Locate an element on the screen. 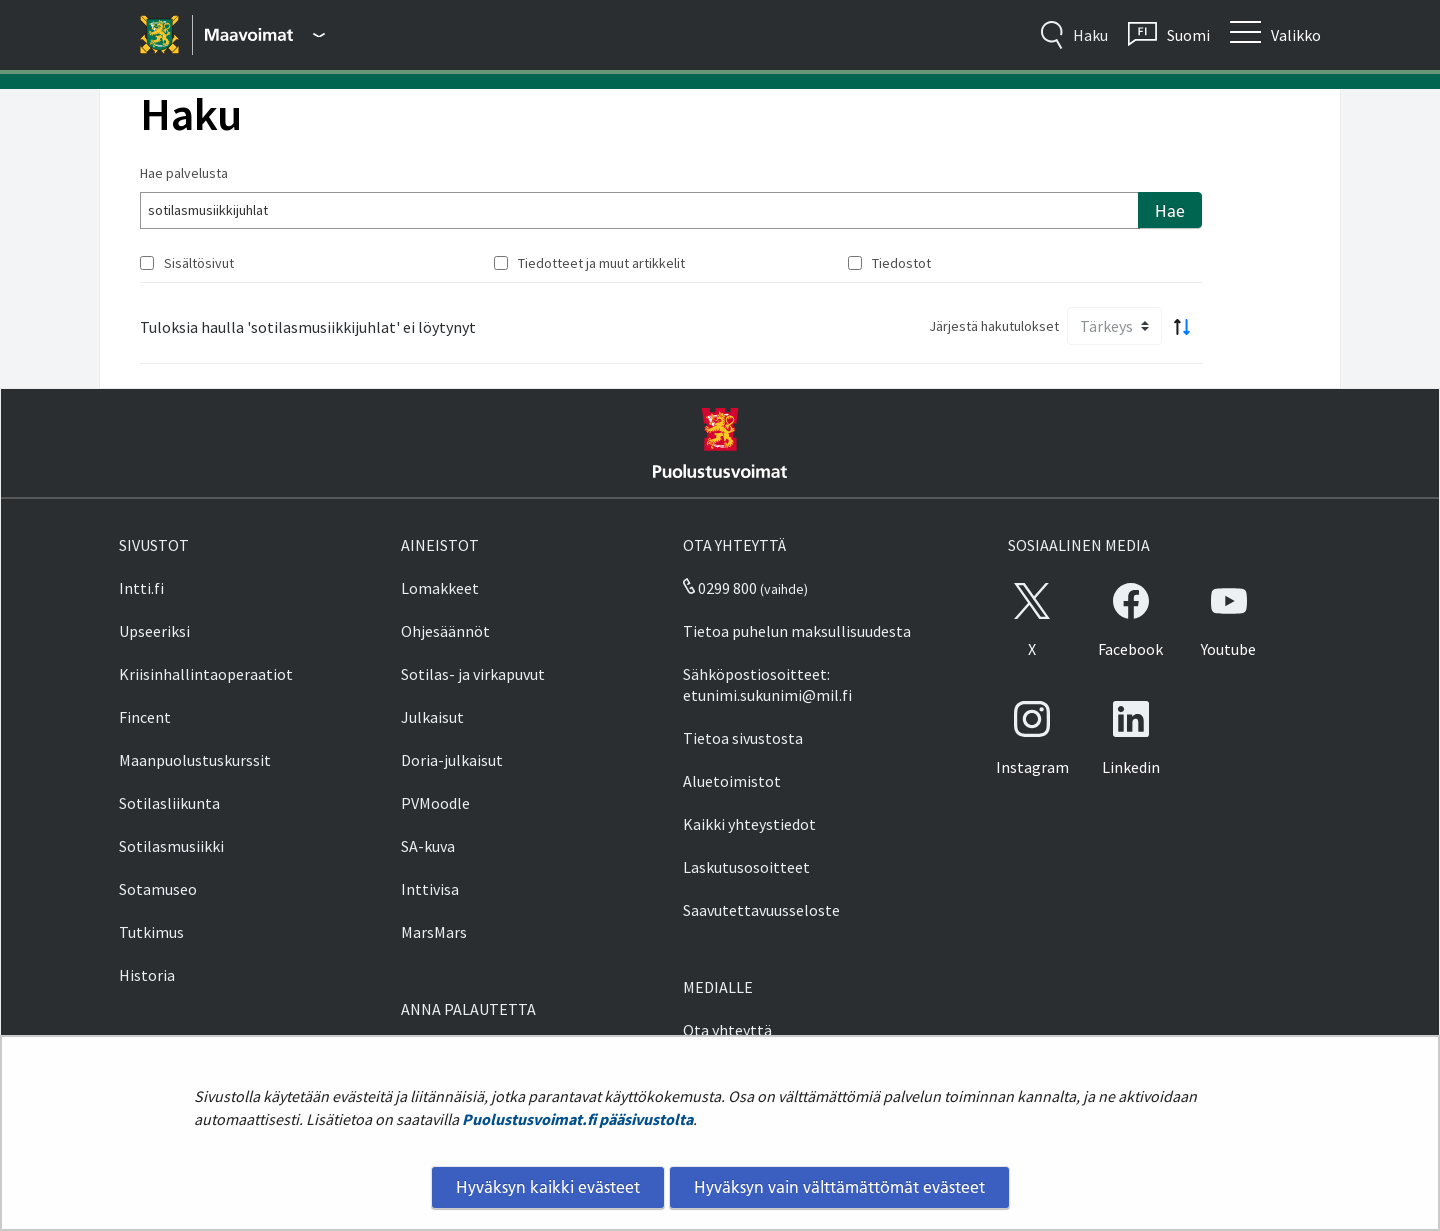  Maanpuolustuskurssit is located at coordinates (195, 760).